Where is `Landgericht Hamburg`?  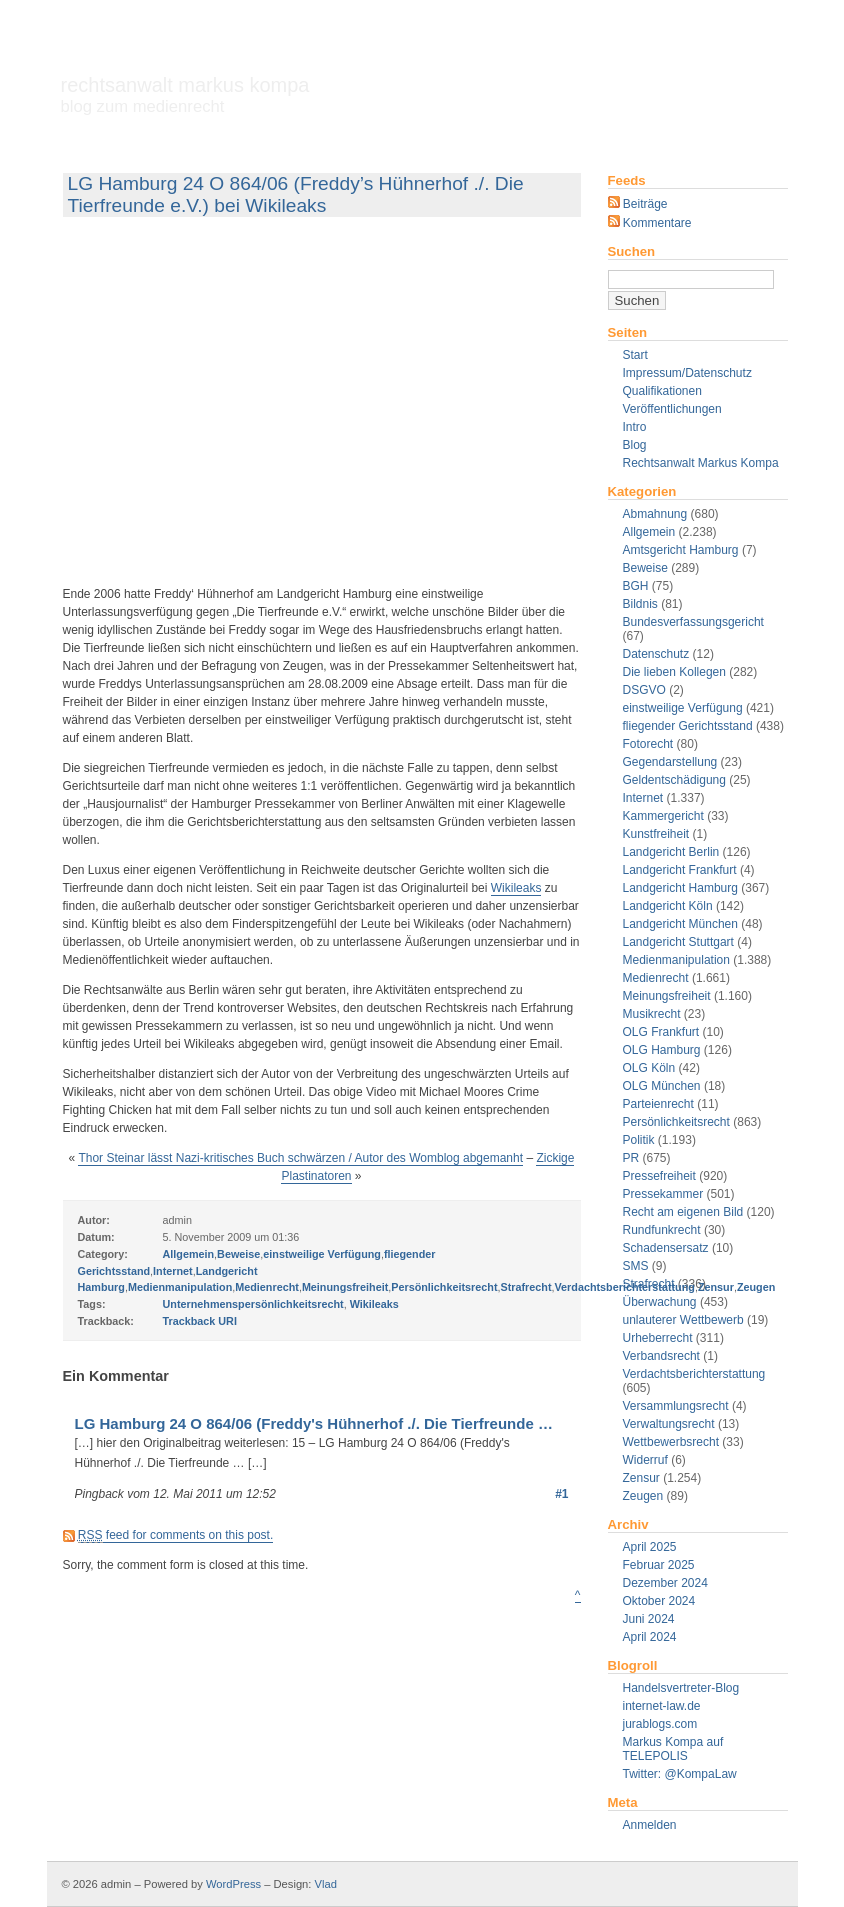
Landgericht Hamburg is located at coordinates (680, 888).